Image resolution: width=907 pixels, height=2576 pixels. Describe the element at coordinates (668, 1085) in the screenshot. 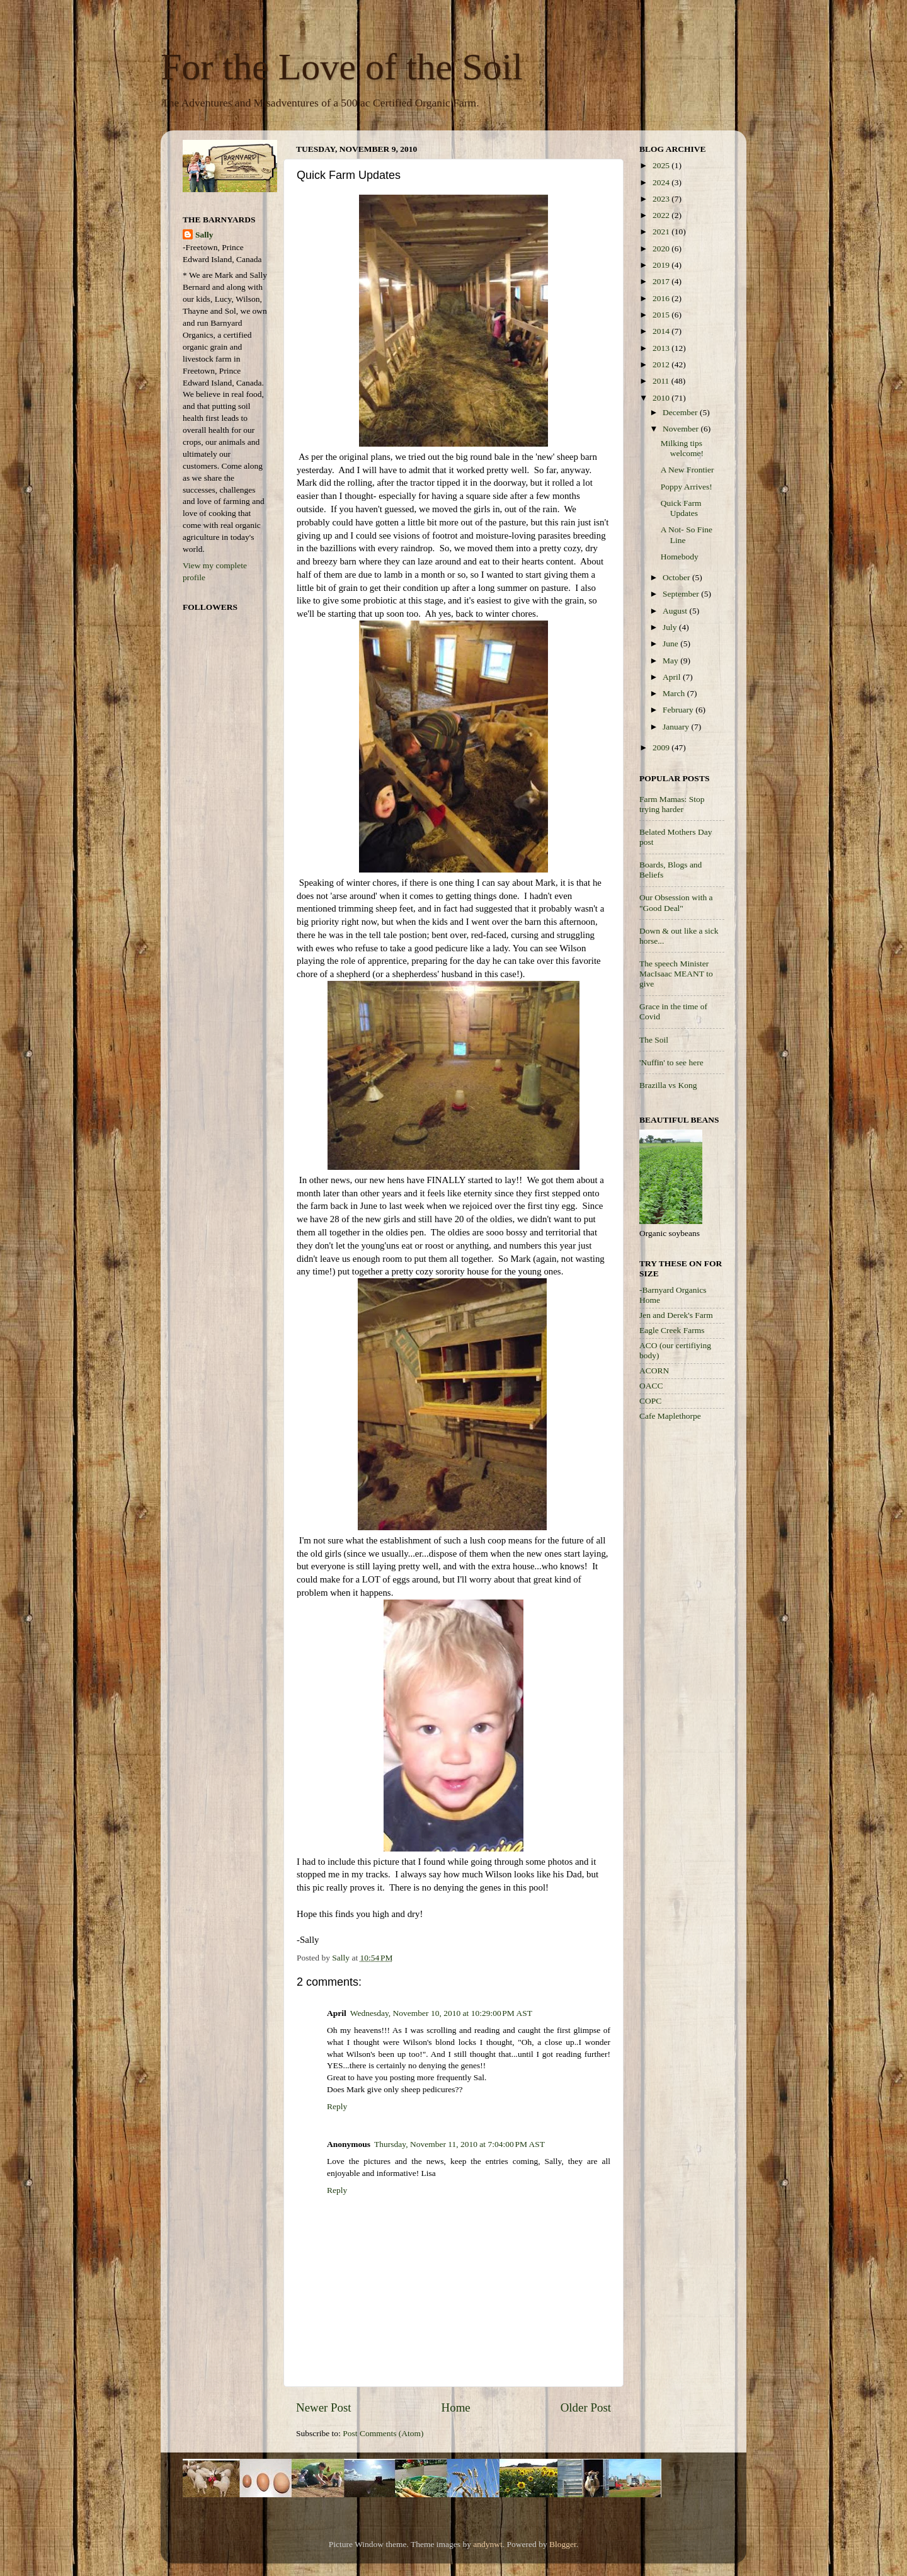

I see `Brazilla vs Kong` at that location.